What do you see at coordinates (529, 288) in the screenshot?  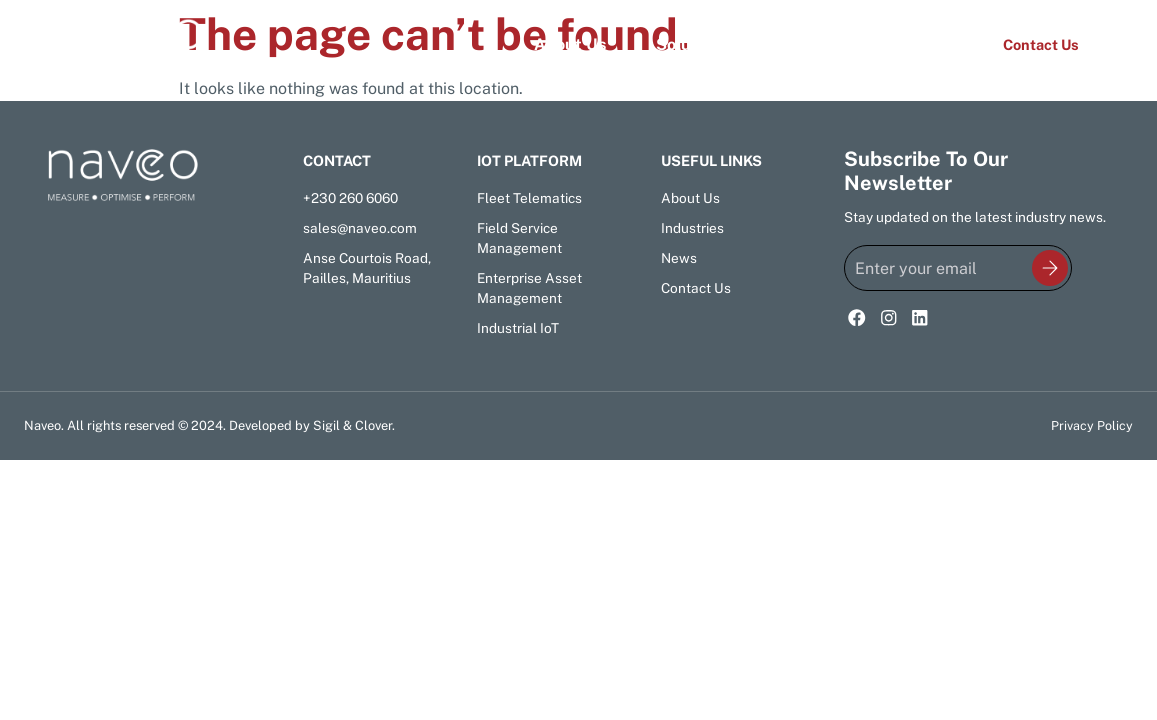 I see `Enterprise Asset Management` at bounding box center [529, 288].